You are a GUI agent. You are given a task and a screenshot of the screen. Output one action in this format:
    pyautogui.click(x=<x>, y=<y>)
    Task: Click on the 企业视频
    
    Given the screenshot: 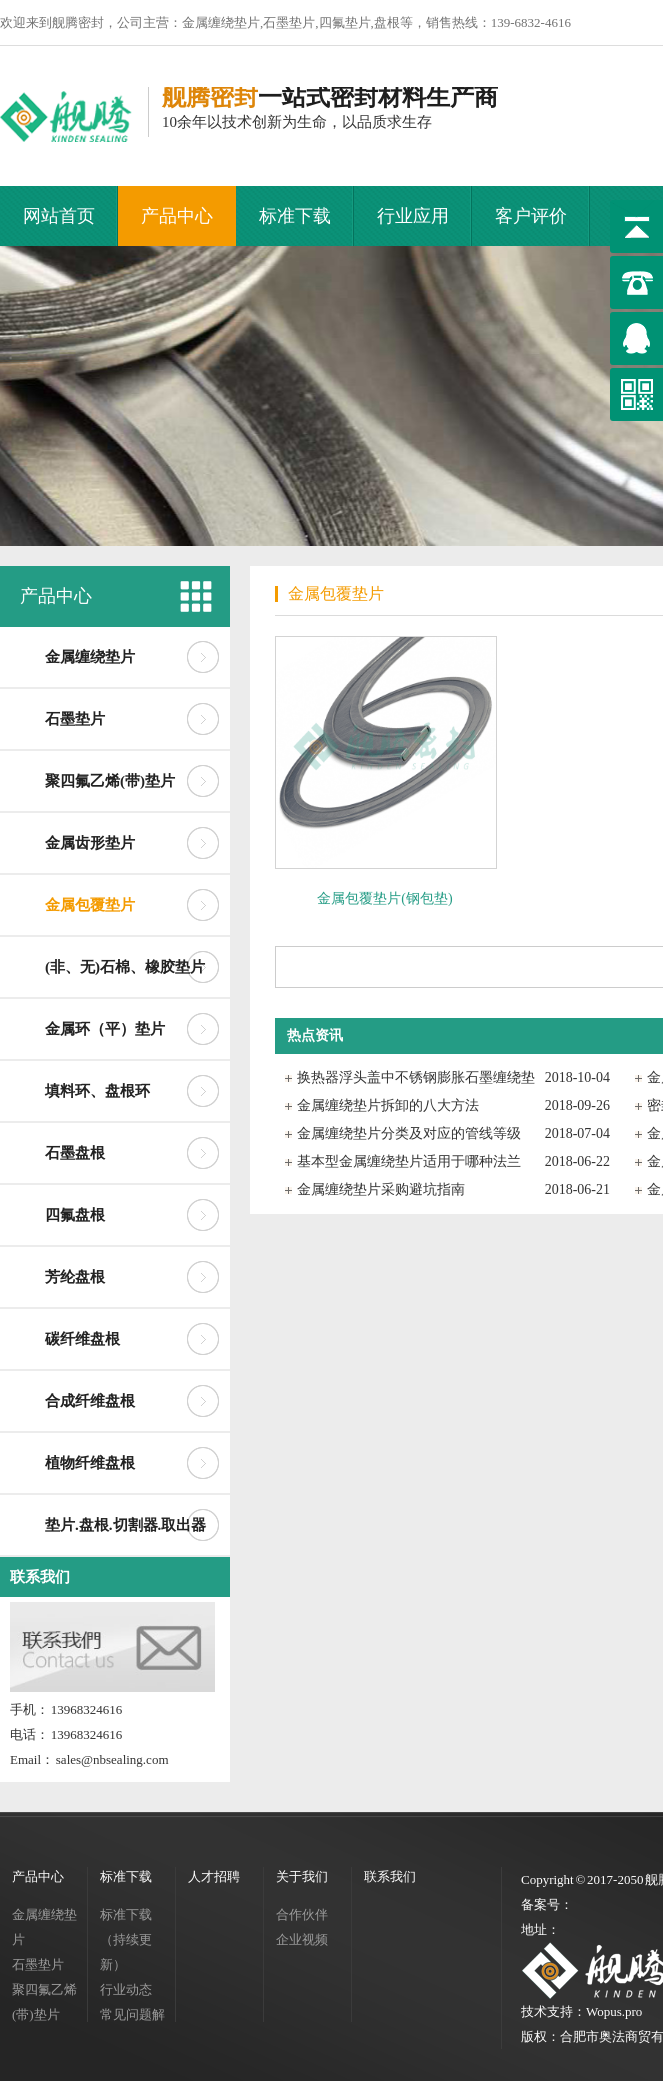 What is the action you would take?
    pyautogui.click(x=302, y=1939)
    